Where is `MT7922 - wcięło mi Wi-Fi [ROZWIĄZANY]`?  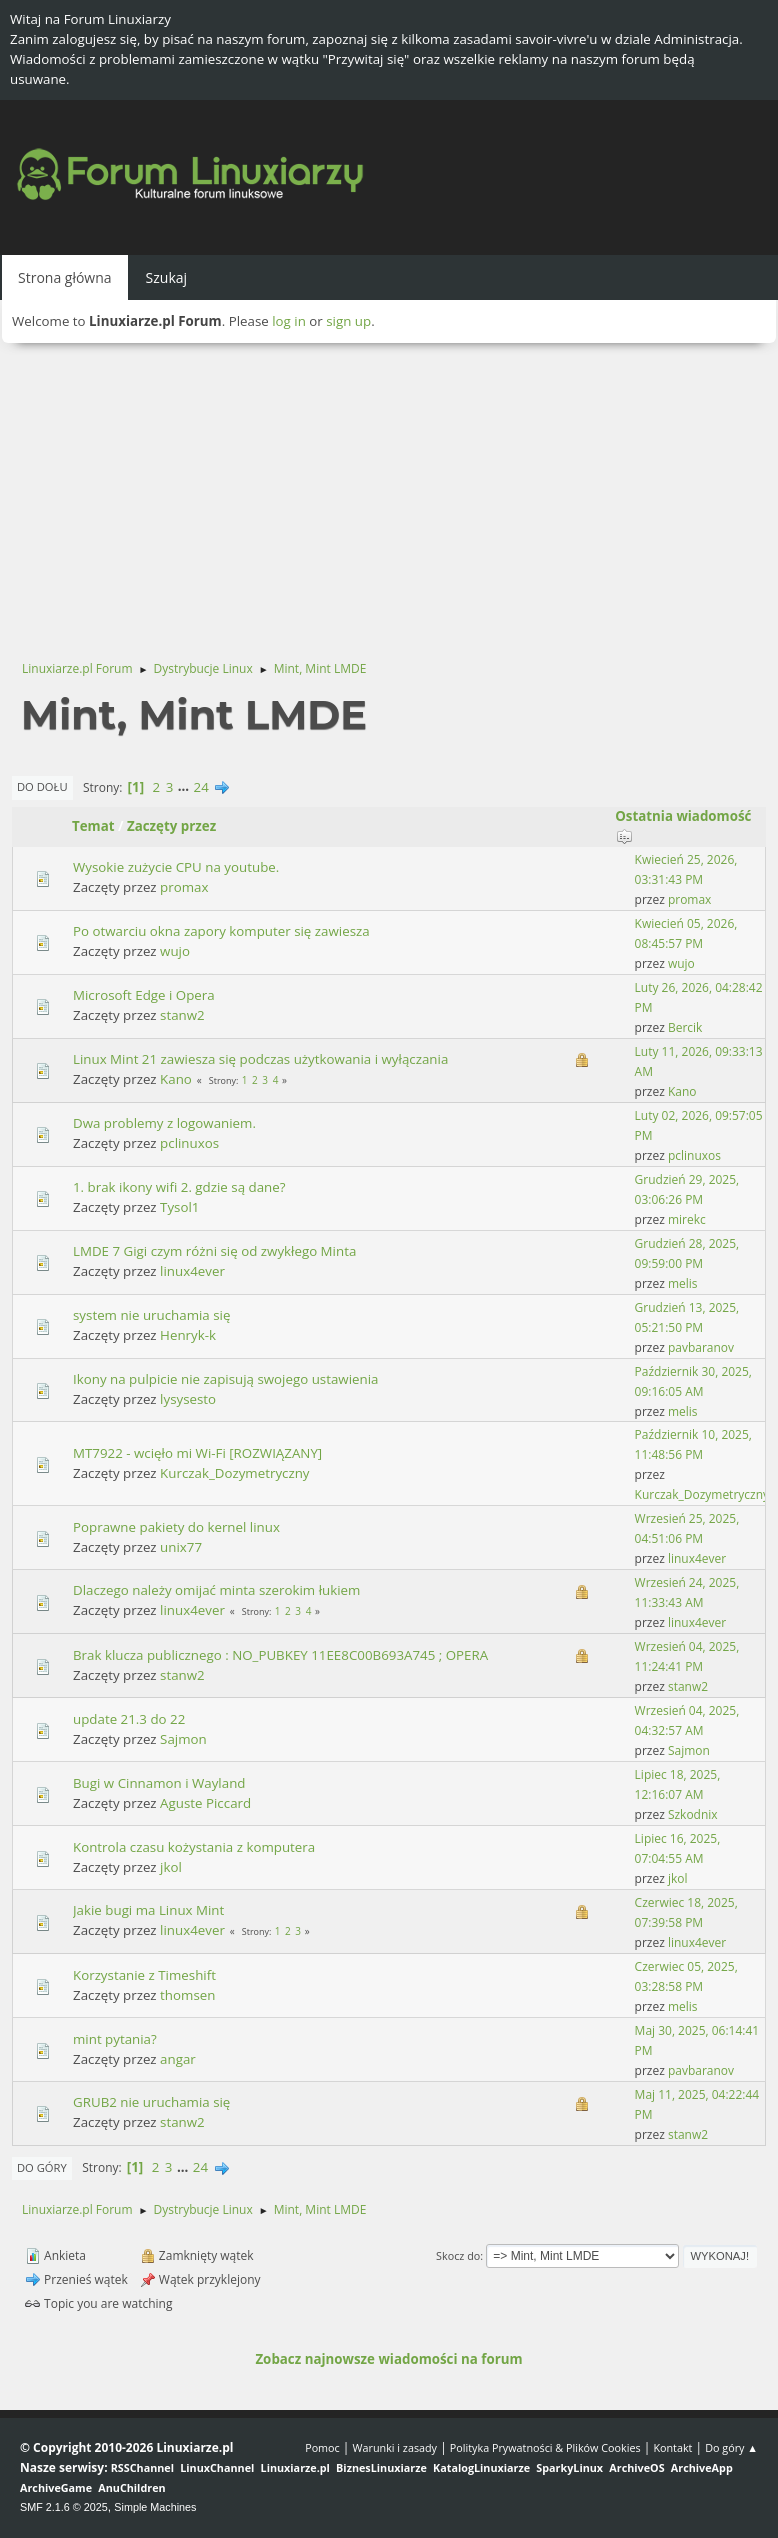
MT7922 - wcięło mi Wi-Fi [ROZWIĄZANY] is located at coordinates (197, 1453).